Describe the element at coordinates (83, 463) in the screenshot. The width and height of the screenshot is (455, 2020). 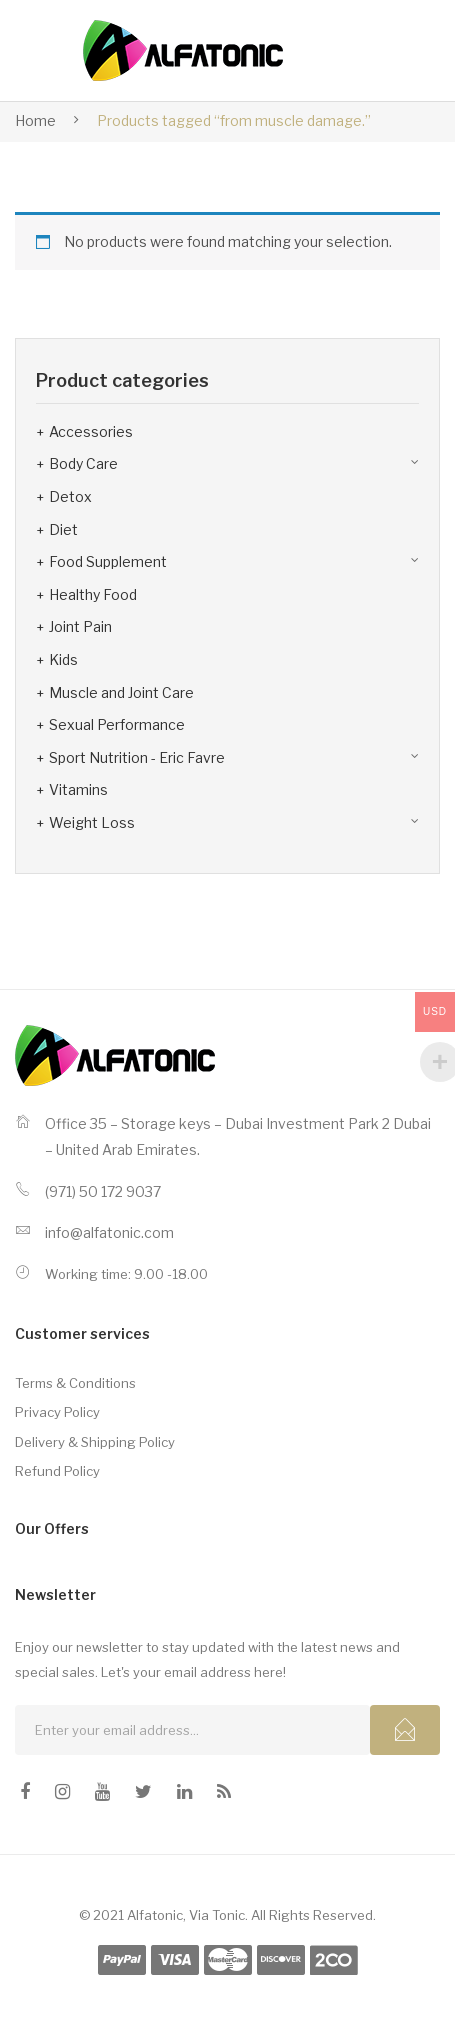
I see `Body Care` at that location.